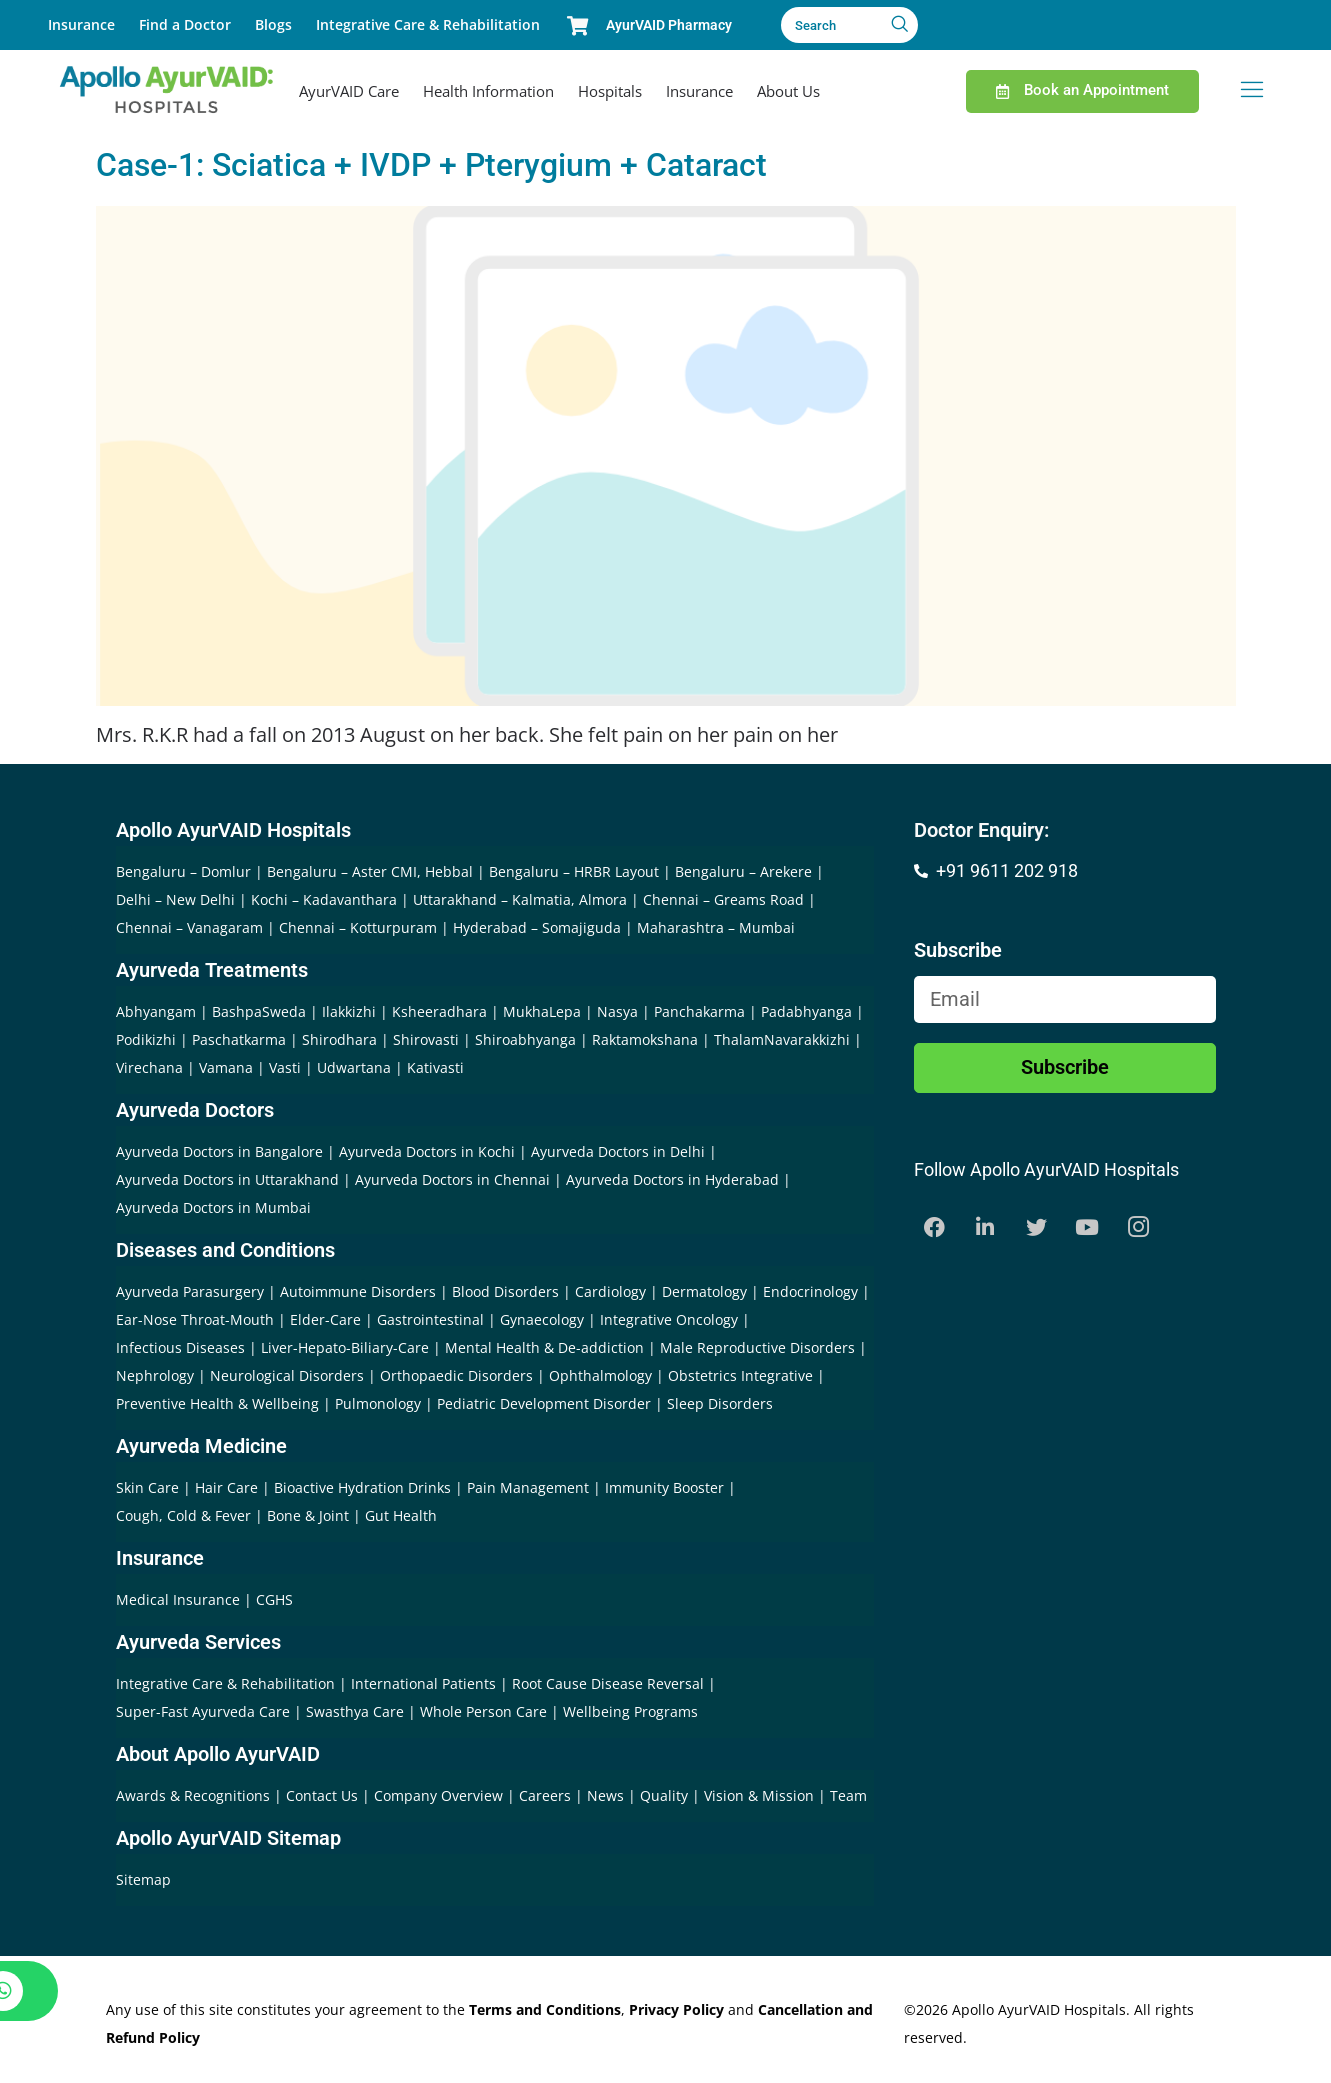 This screenshot has width=1331, height=2083. I want to click on Blood Disorders, so click(505, 1291).